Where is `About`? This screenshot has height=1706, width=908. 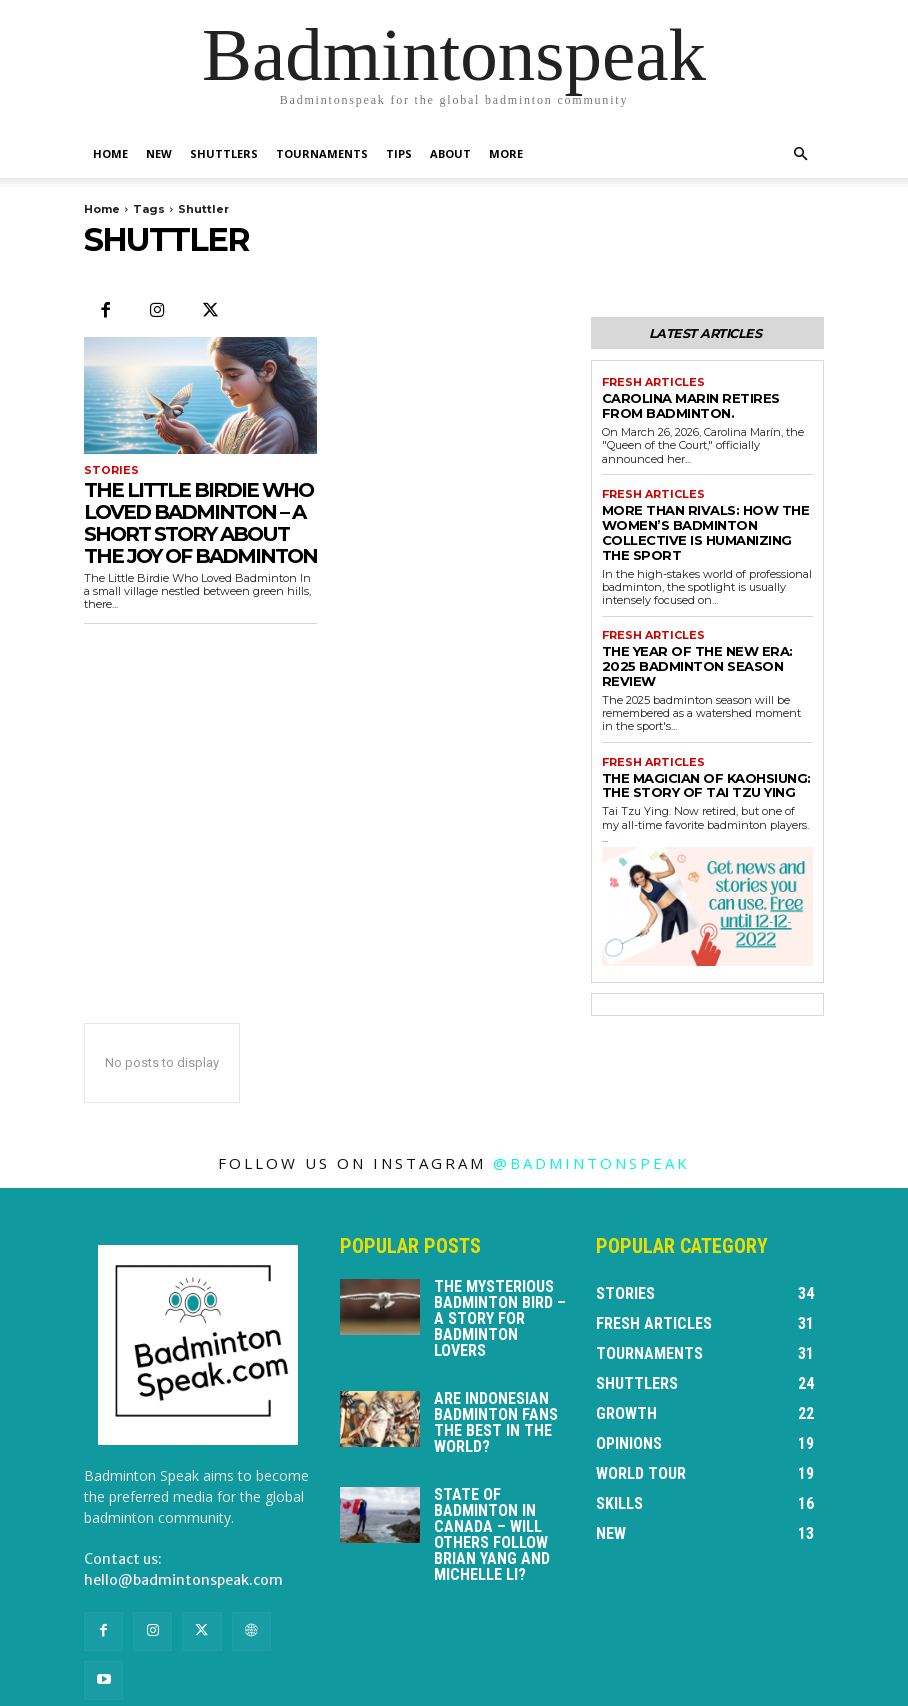 About is located at coordinates (450, 153).